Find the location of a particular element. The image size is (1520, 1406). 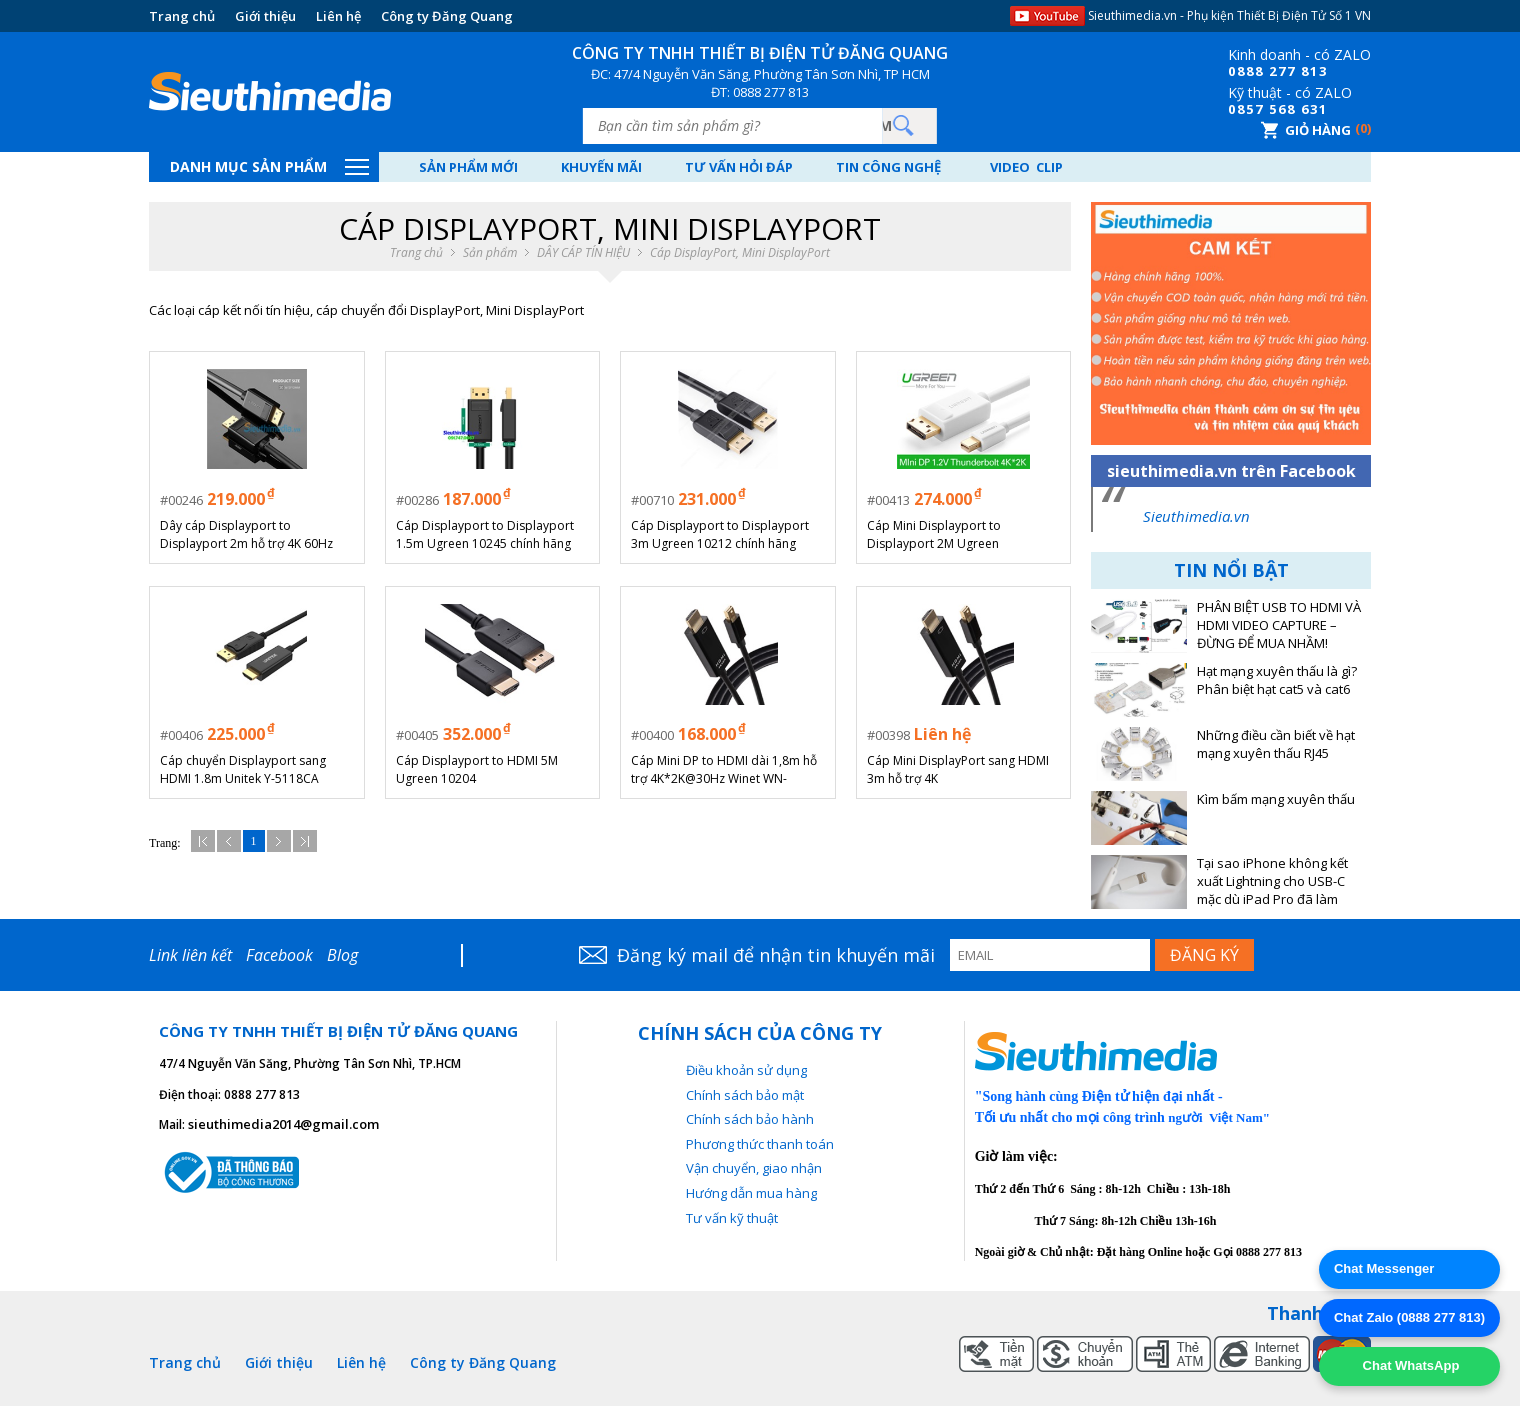

Chat Zalo (0888 277 813) is located at coordinates (1409, 1317).